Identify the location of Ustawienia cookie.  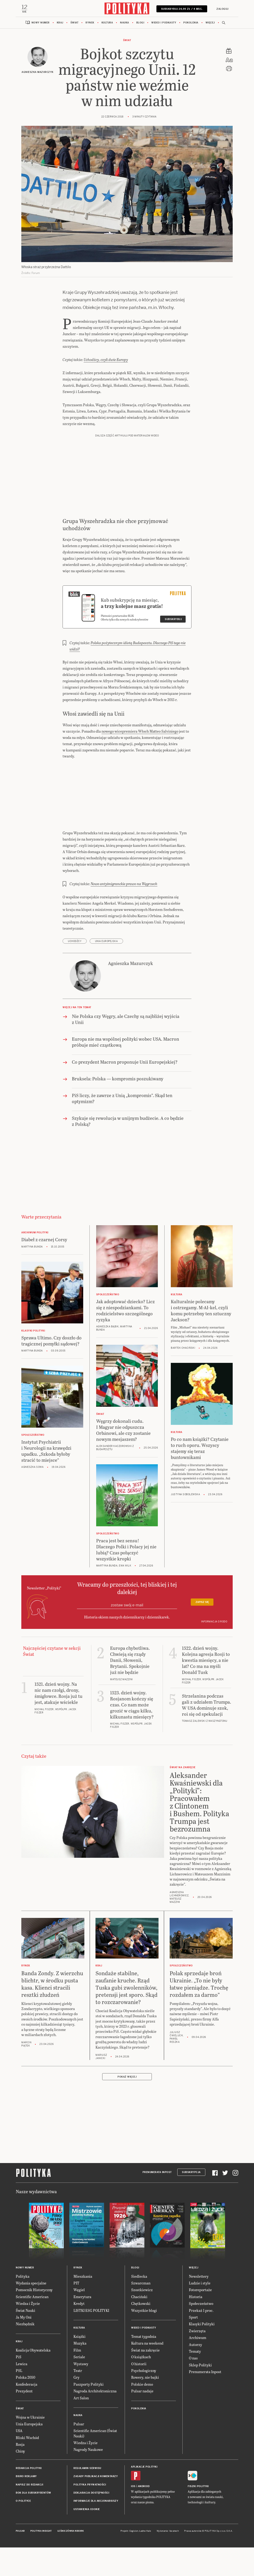
(86, 2538).